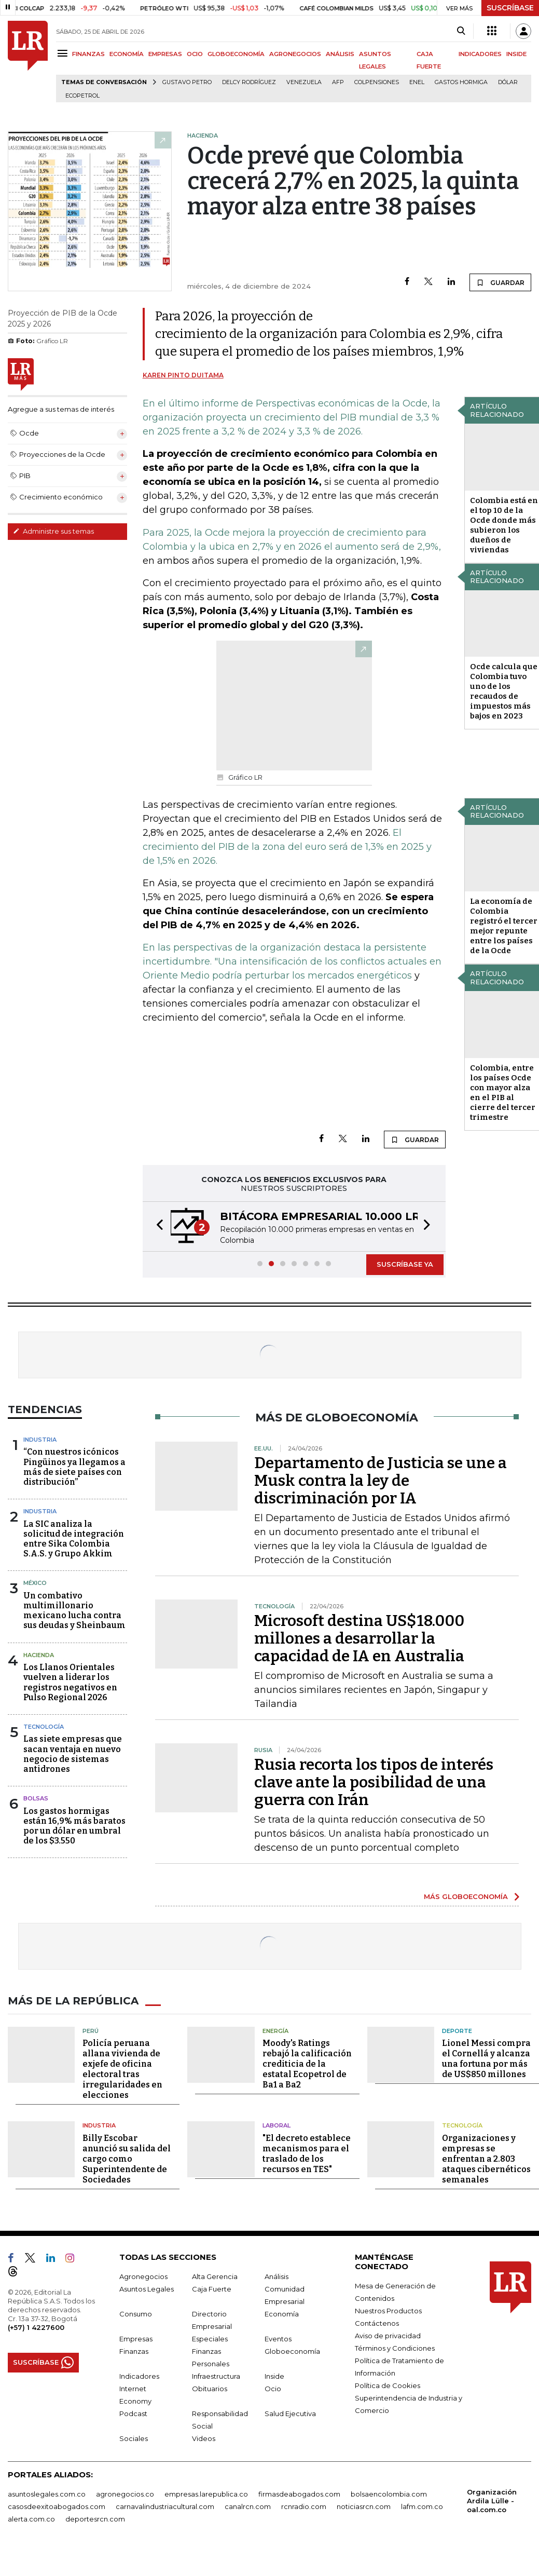 Image resolution: width=539 pixels, height=2576 pixels. I want to click on Inside, so click(274, 2376).